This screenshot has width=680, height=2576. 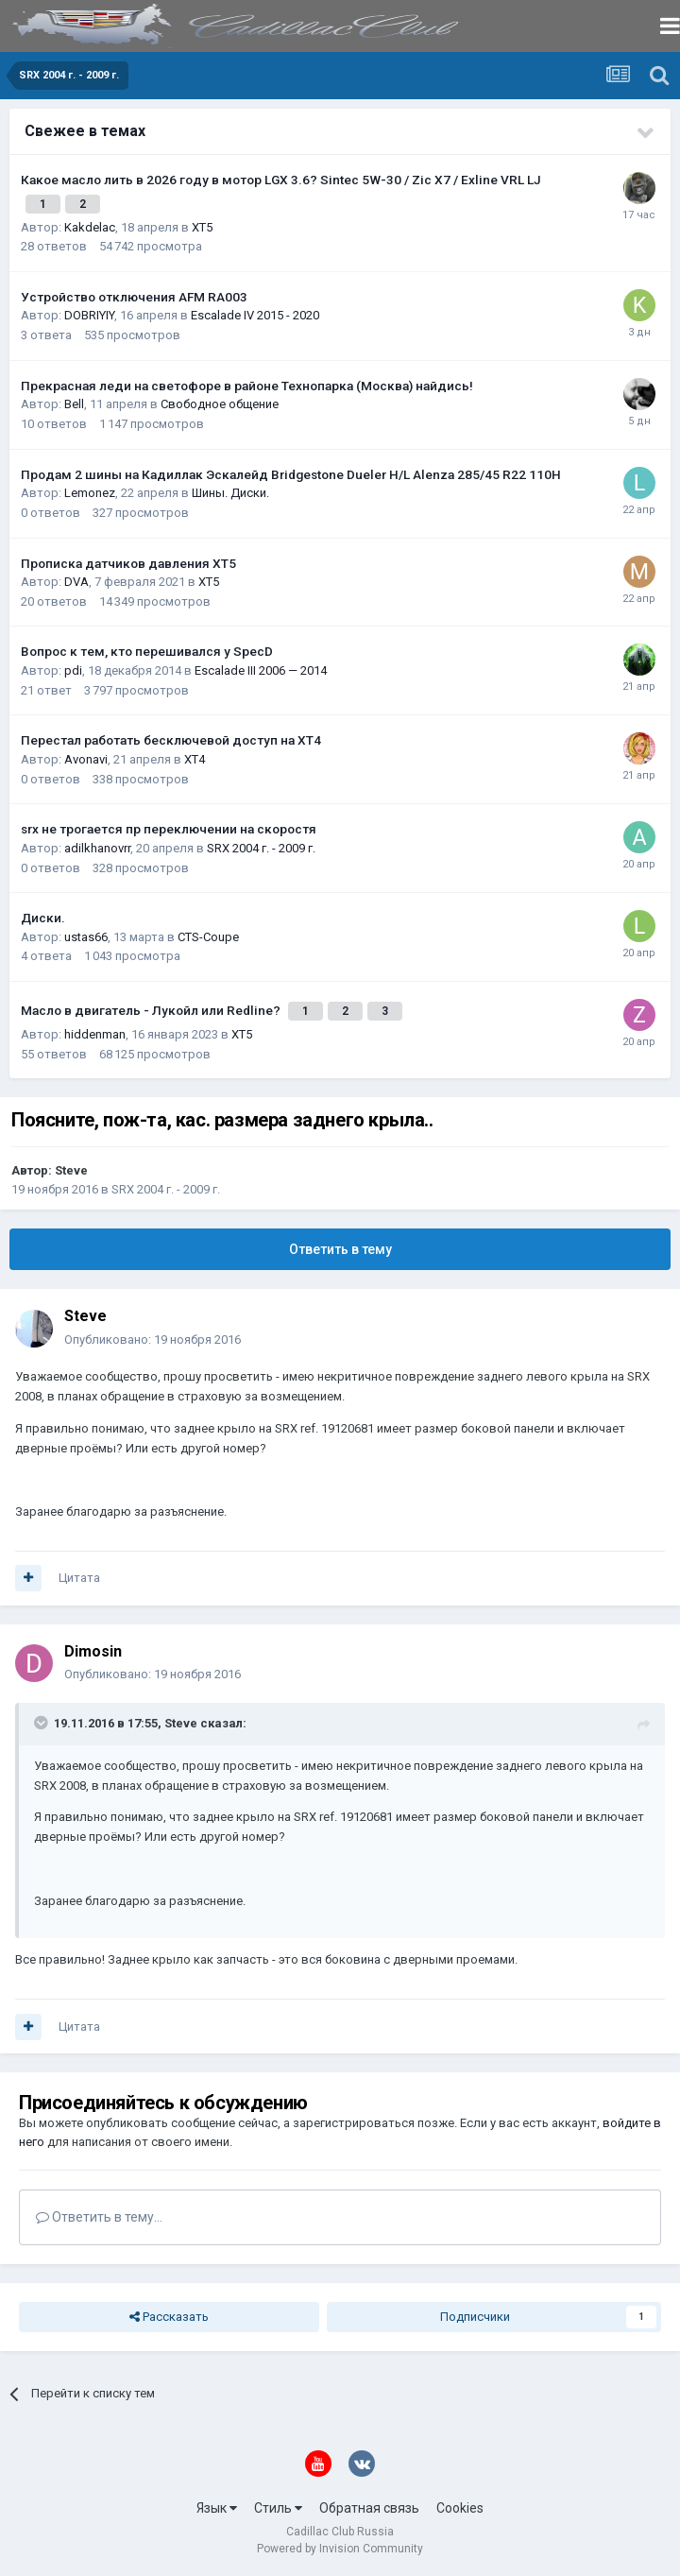 What do you see at coordinates (97, 848) in the screenshot?
I see `adilkhanovrr` at bounding box center [97, 848].